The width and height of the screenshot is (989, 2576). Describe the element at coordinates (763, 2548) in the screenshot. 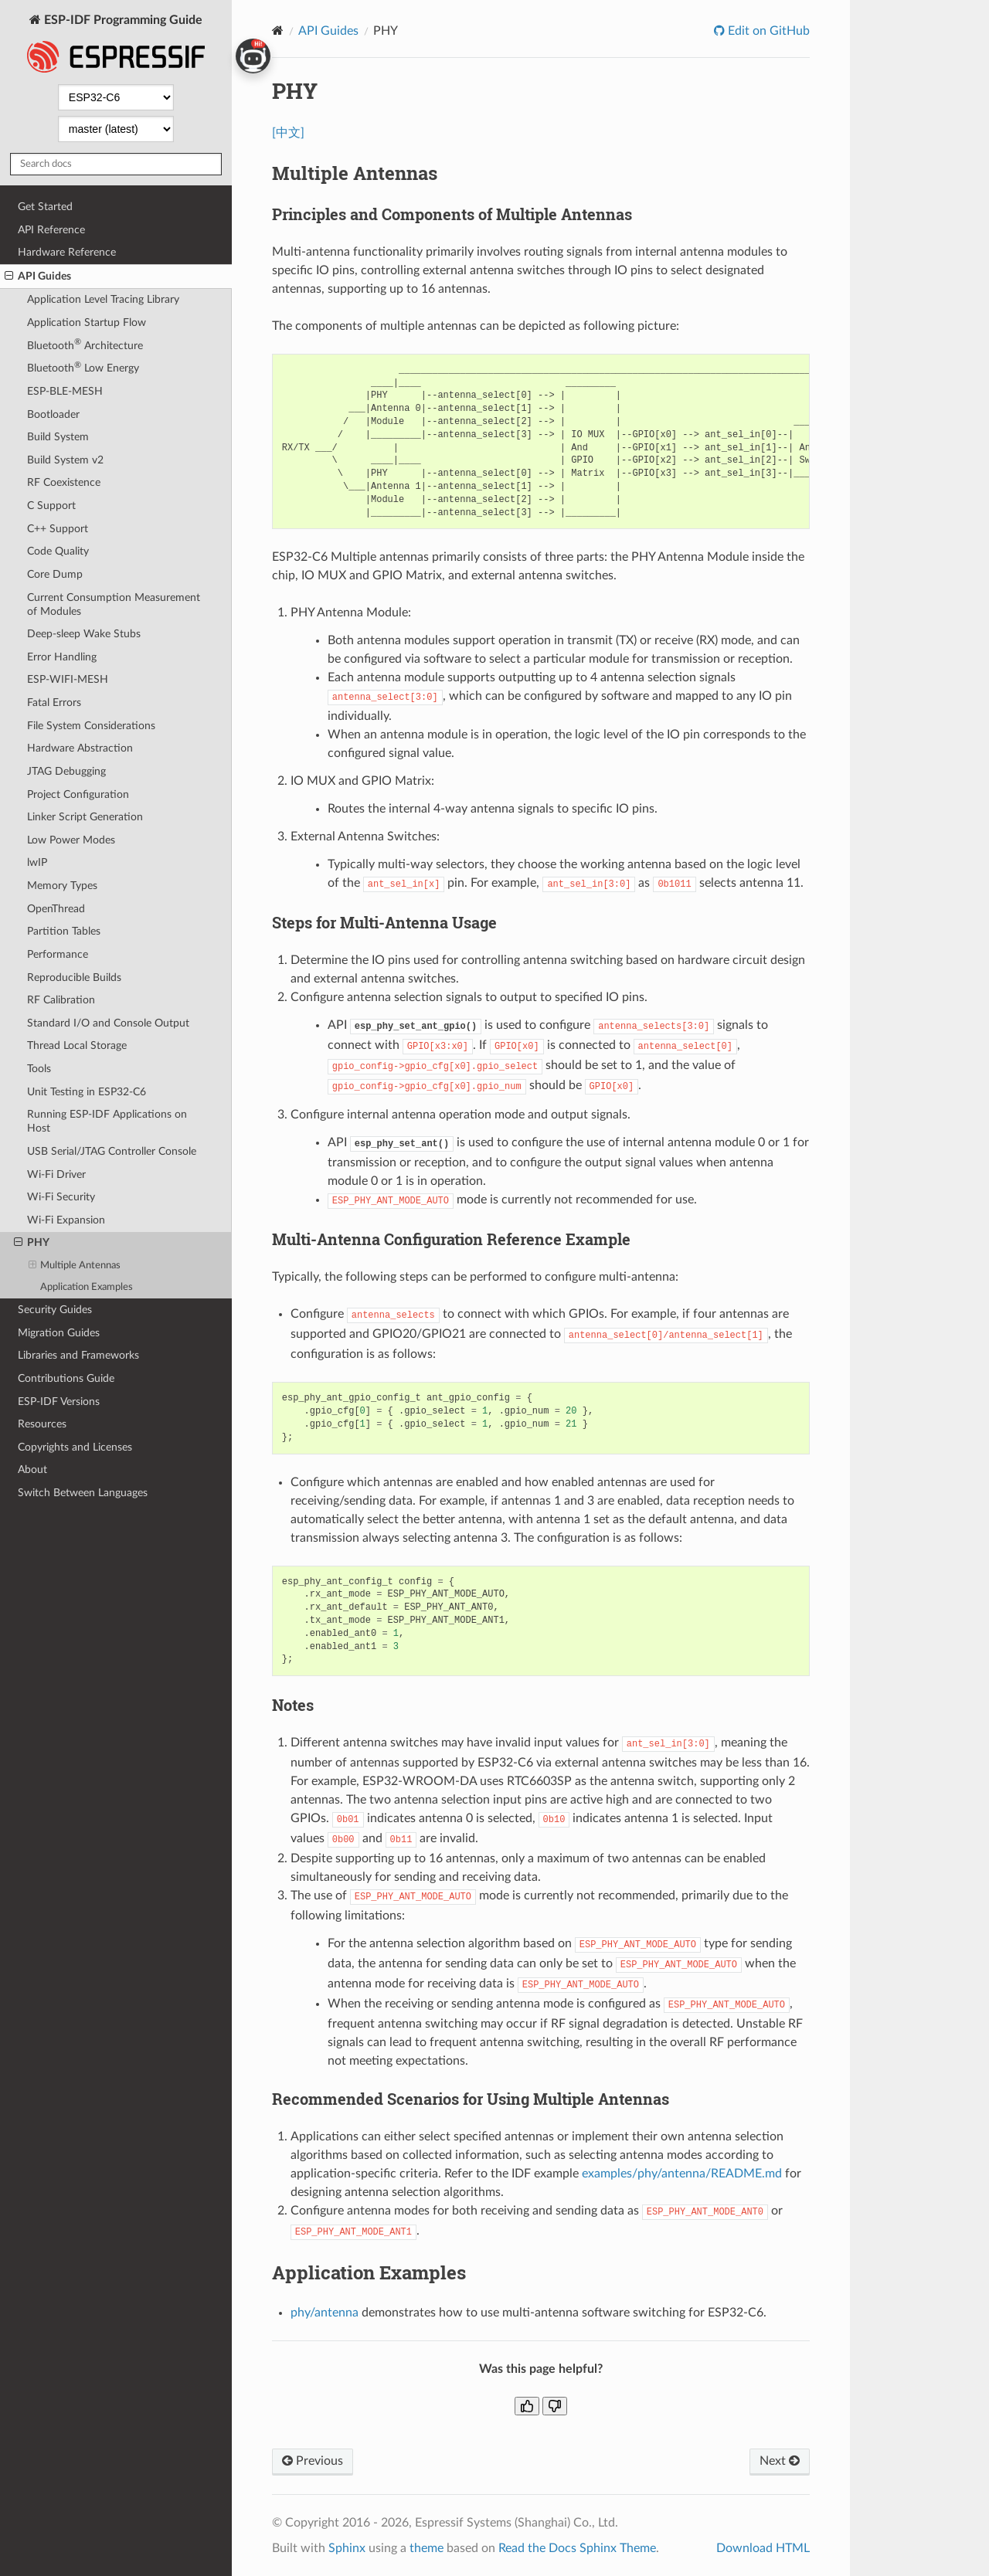

I see `Download HTML` at that location.